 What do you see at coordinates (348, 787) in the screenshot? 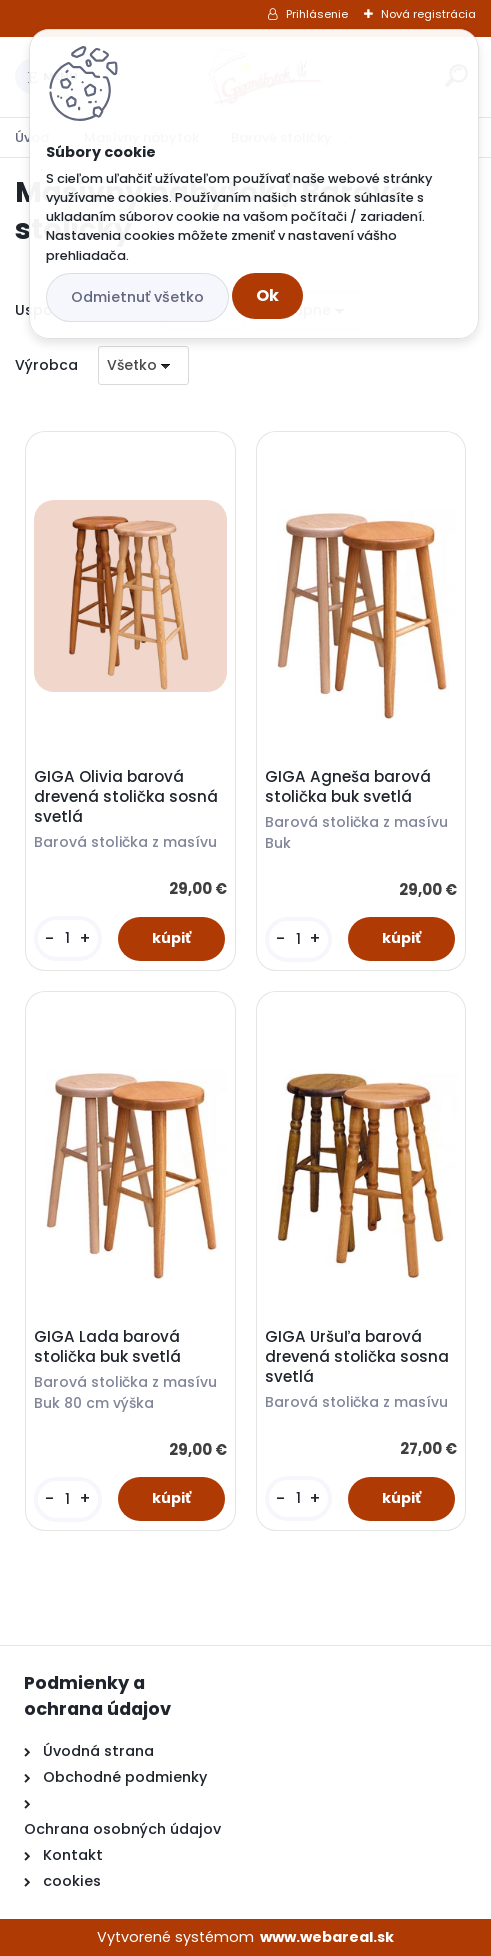
I see `GIGA Agneša barová stolička buk svetlá` at bounding box center [348, 787].